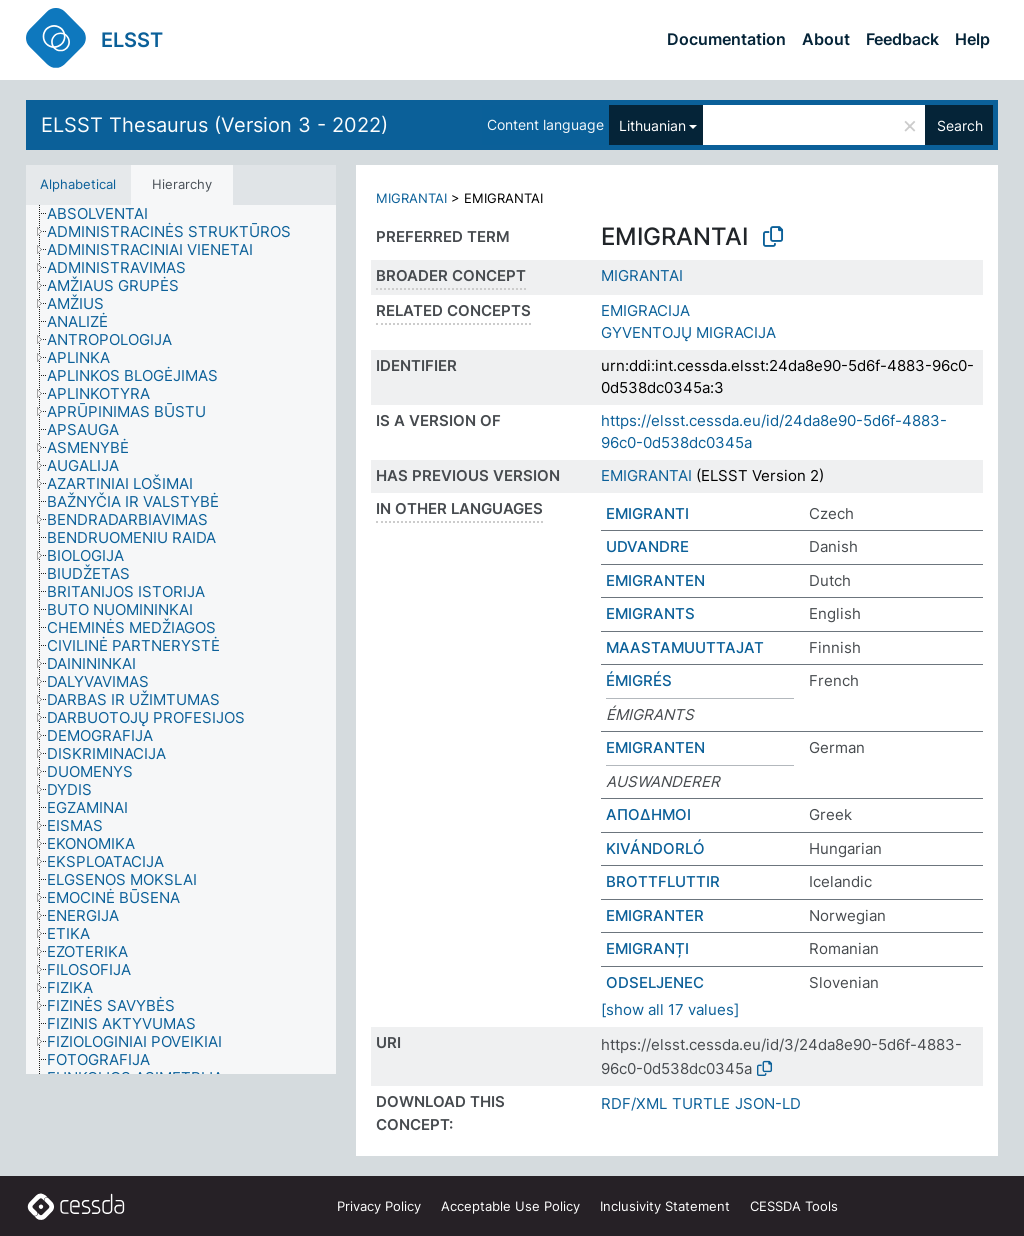  What do you see at coordinates (663, 881) in the screenshot?
I see `BROTTFLUTTIR` at bounding box center [663, 881].